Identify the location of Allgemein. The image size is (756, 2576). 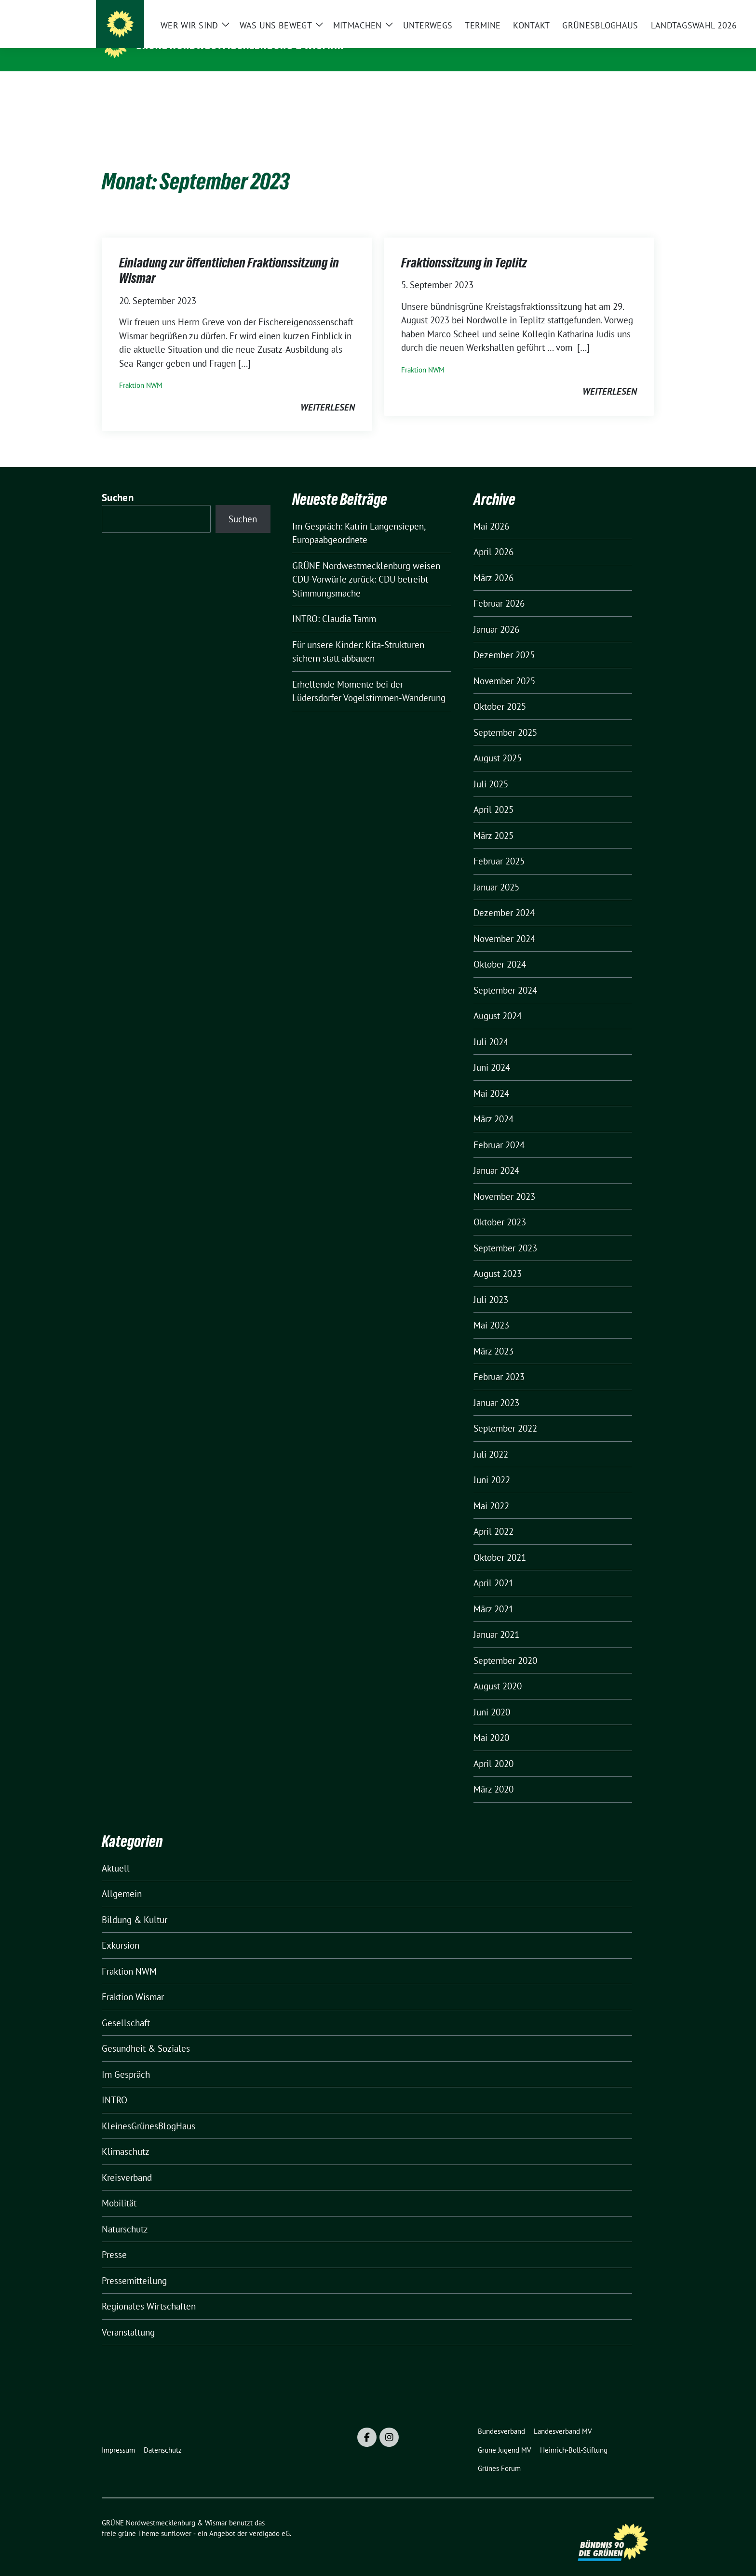
(122, 1879).